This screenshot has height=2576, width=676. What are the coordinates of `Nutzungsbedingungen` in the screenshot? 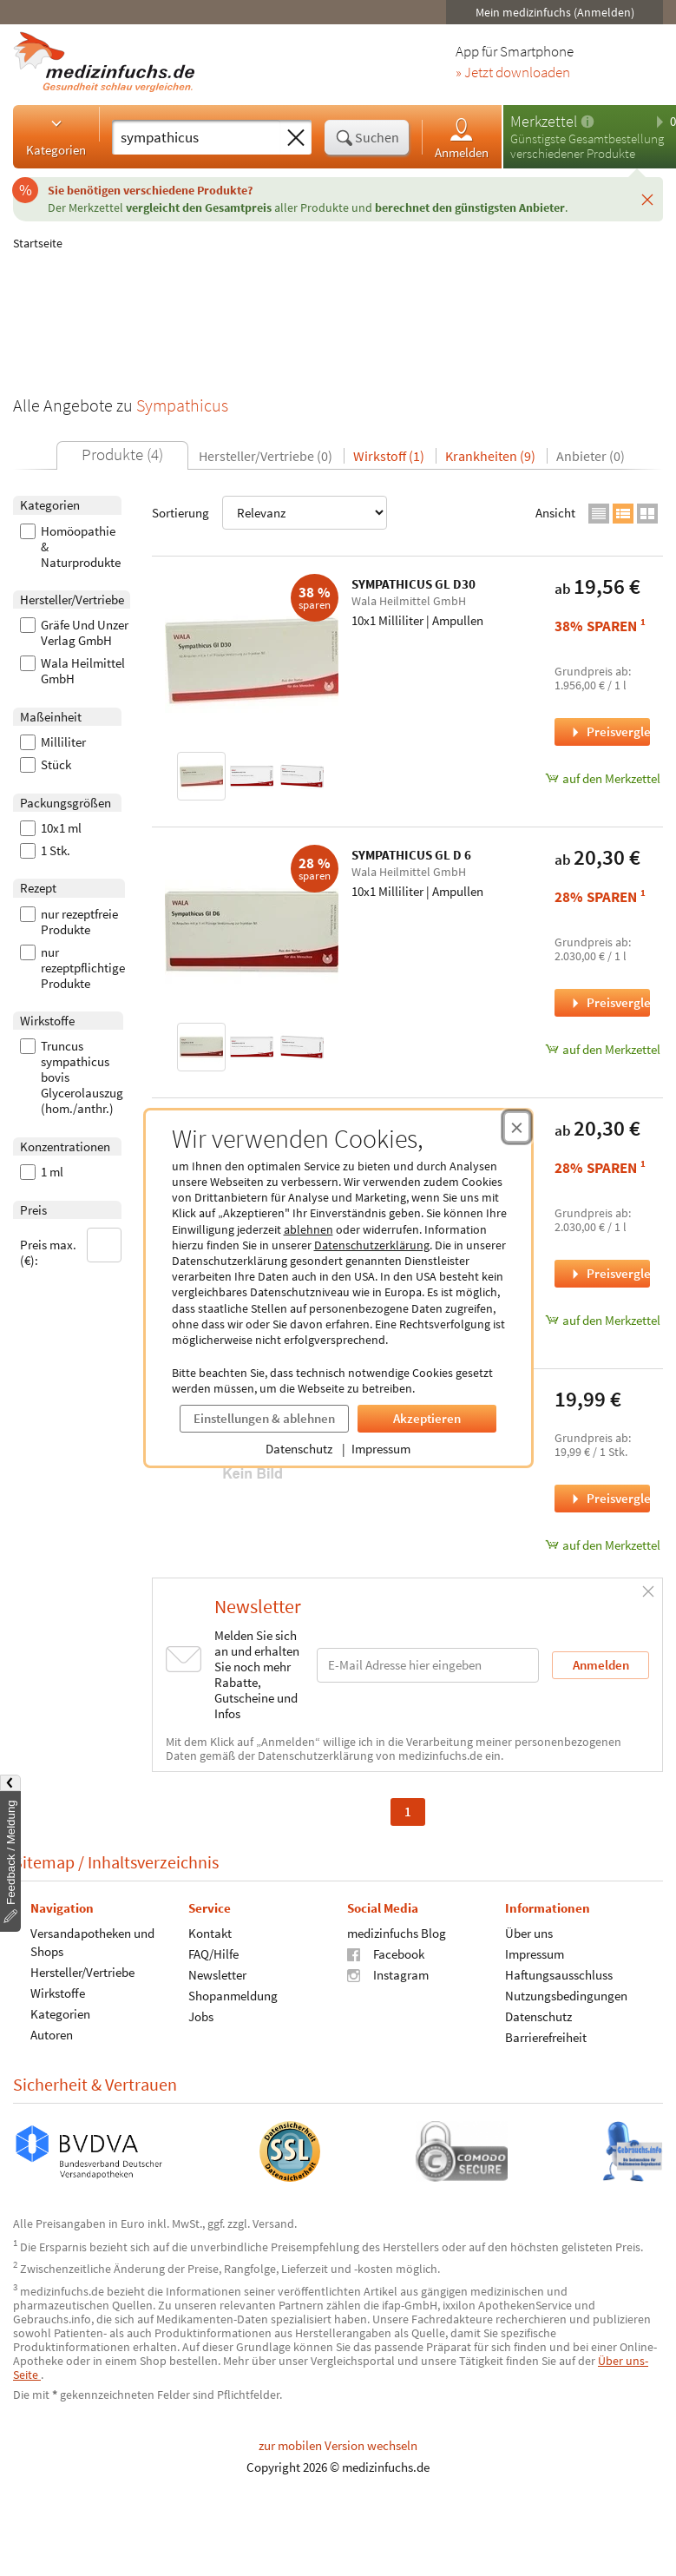 It's located at (566, 1994).